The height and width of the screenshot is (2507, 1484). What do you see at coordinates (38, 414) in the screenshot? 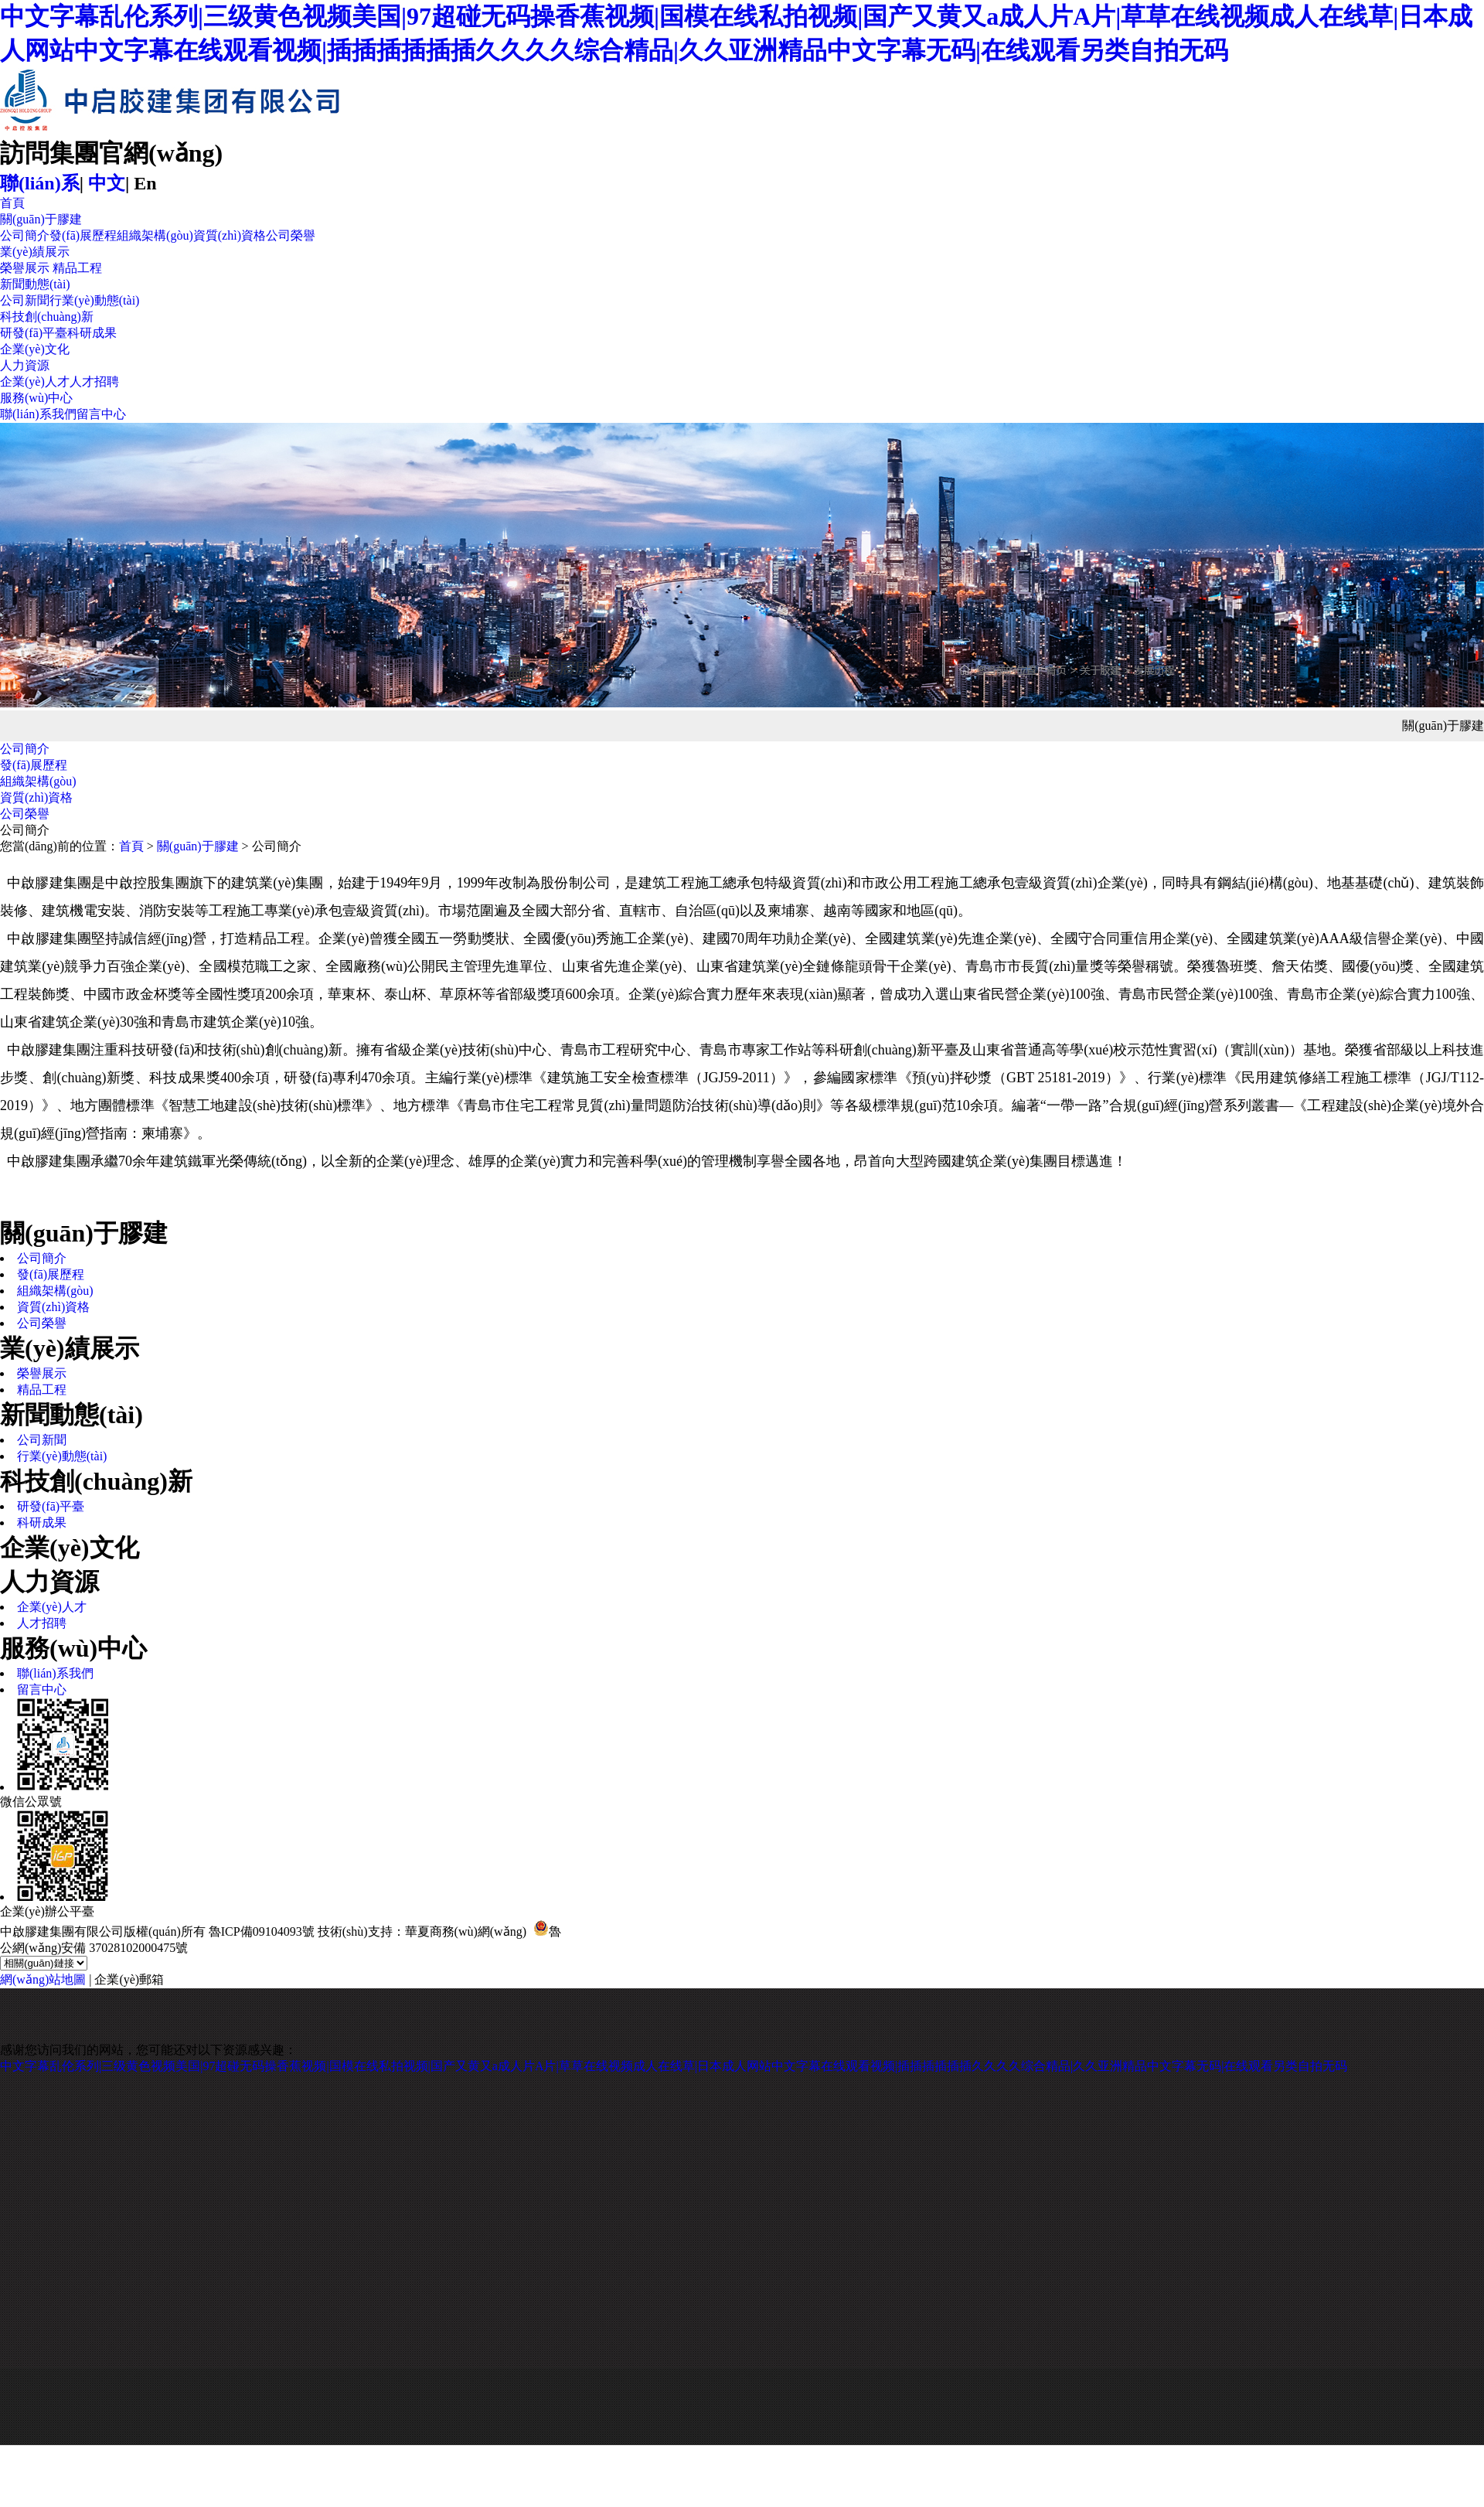
I see `聯(lián)系我們` at bounding box center [38, 414].